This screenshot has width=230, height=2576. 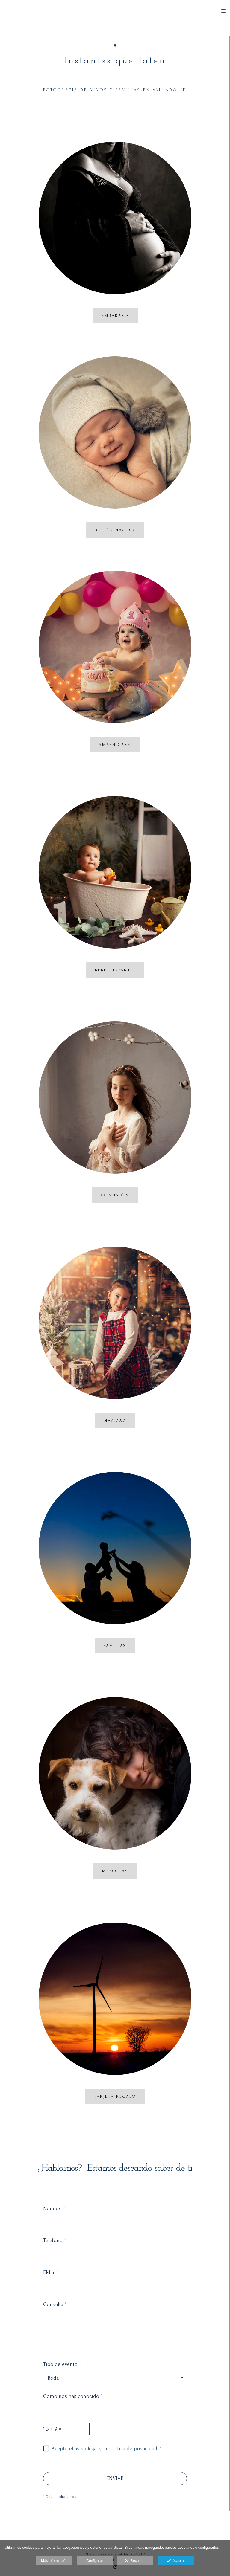 What do you see at coordinates (52, 2429) in the screenshot?
I see `3 + 9 =` at bounding box center [52, 2429].